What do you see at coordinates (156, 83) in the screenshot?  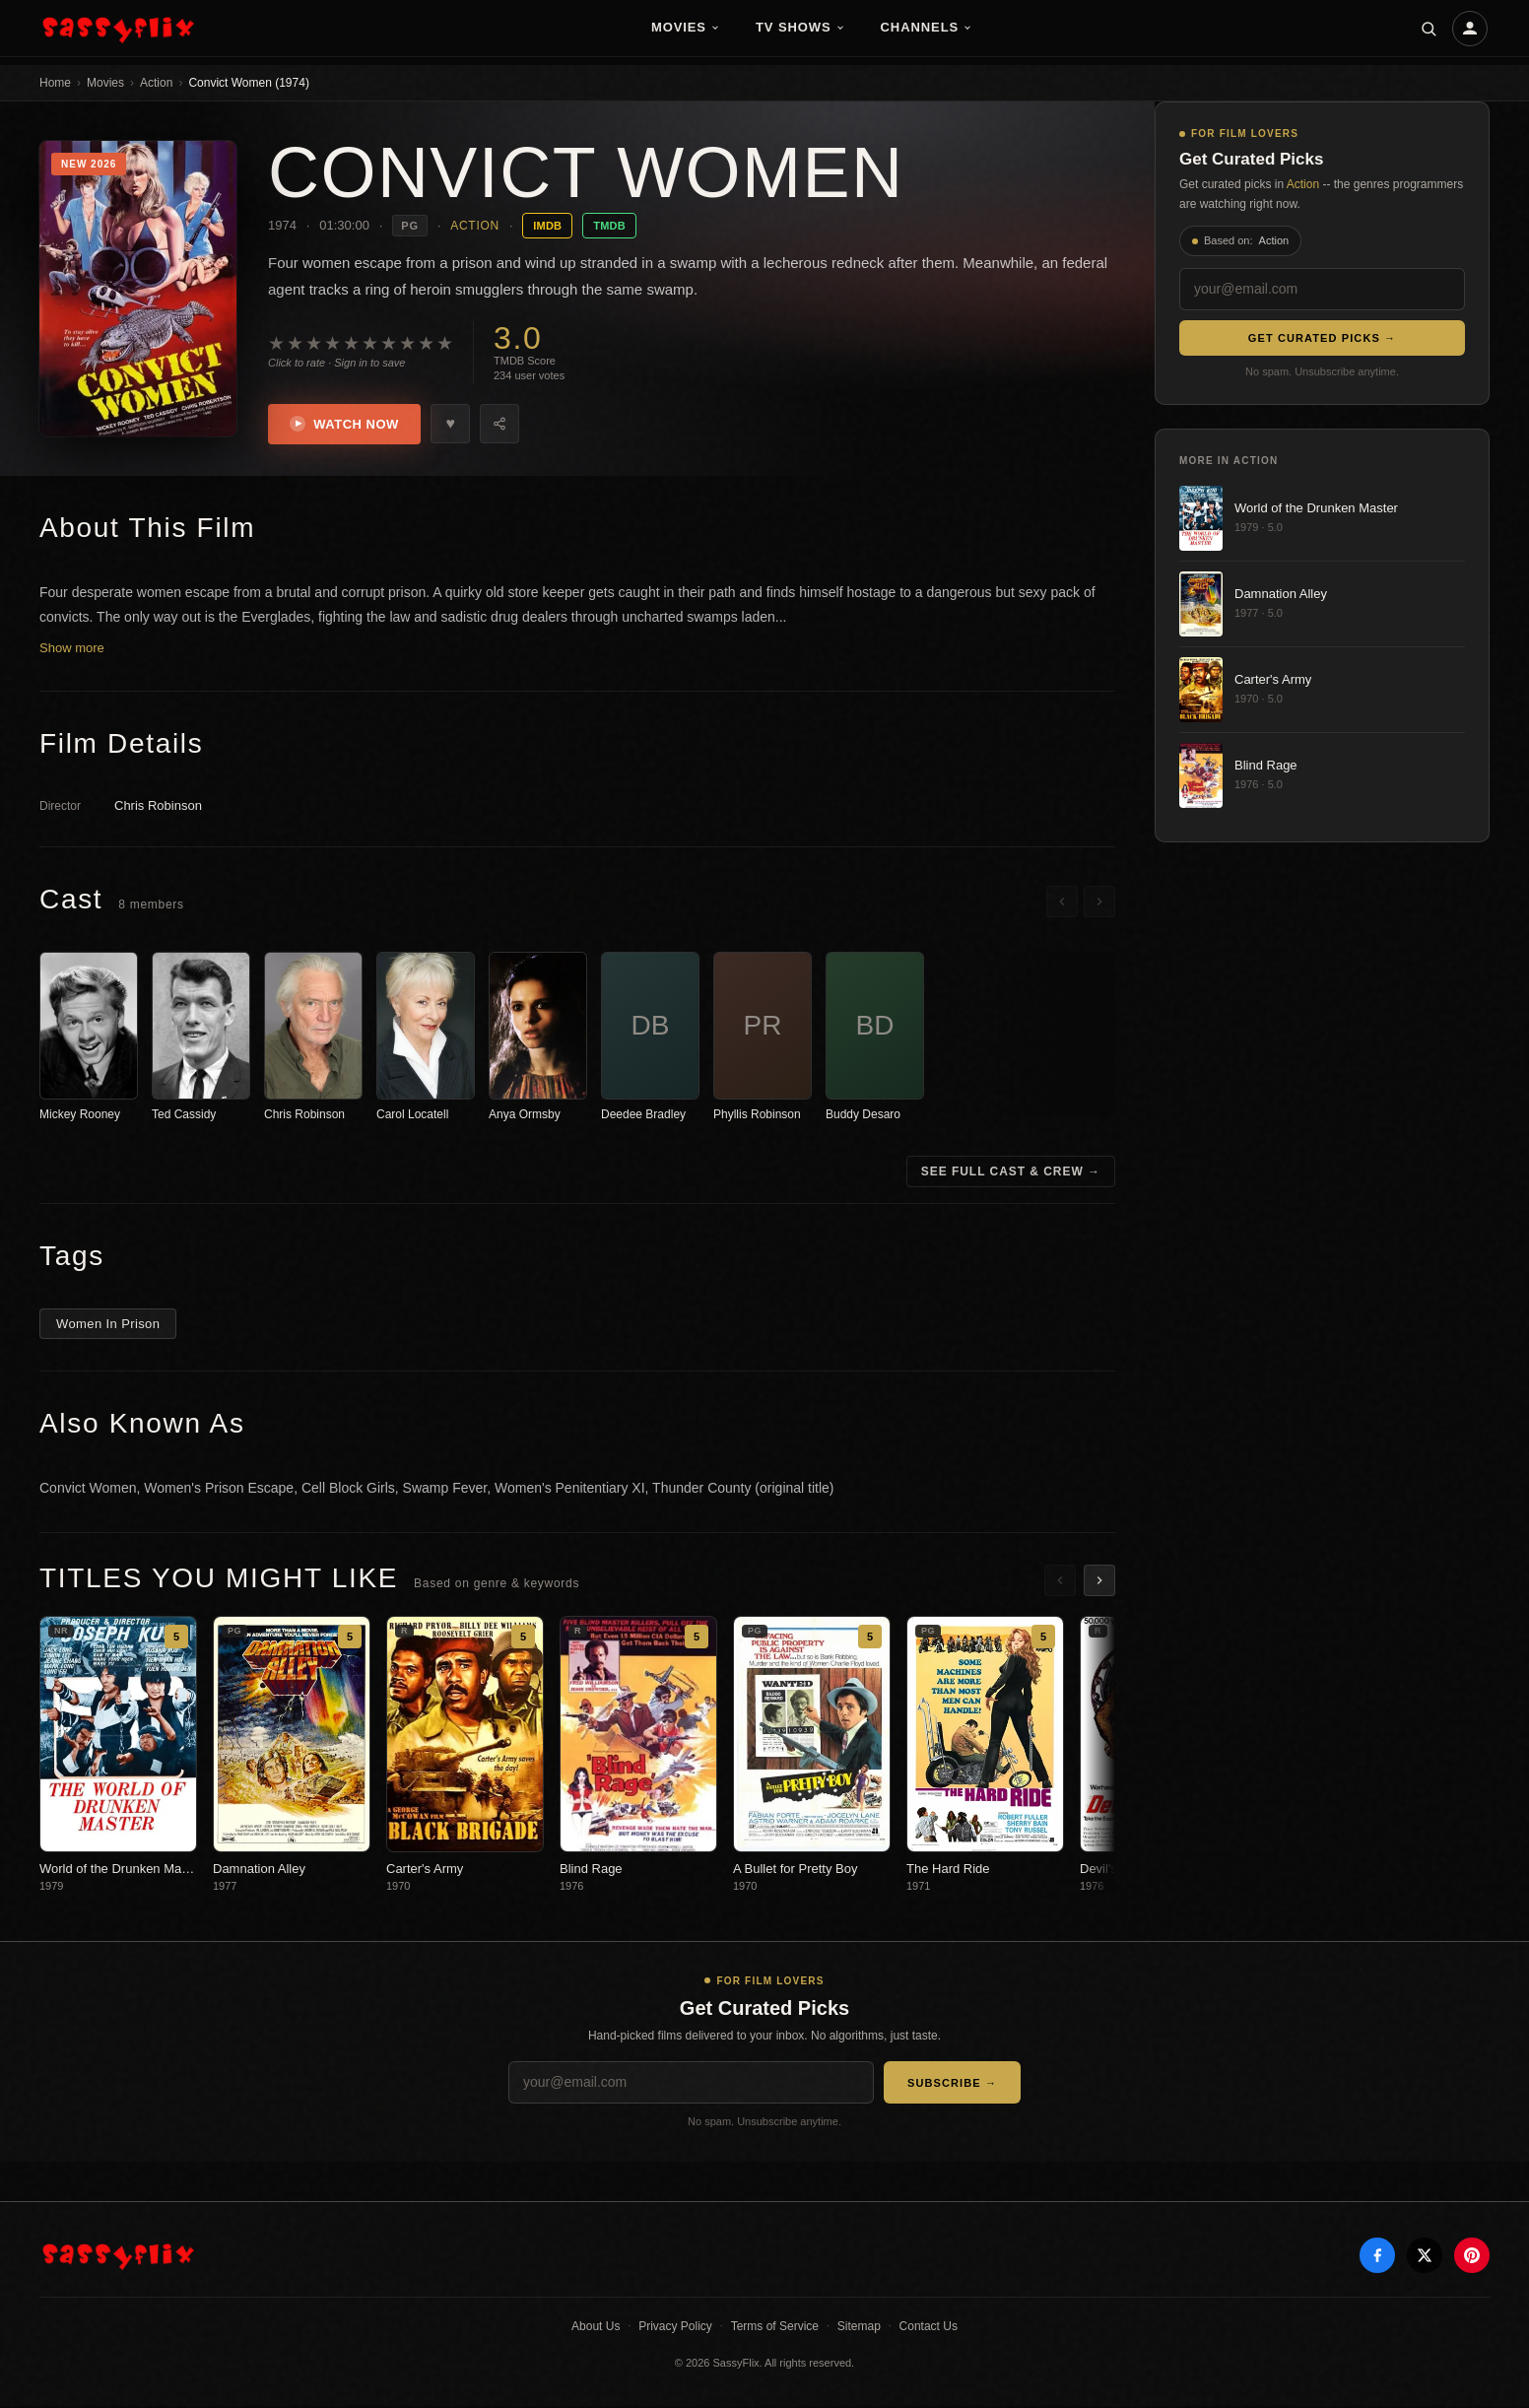 I see `Action` at bounding box center [156, 83].